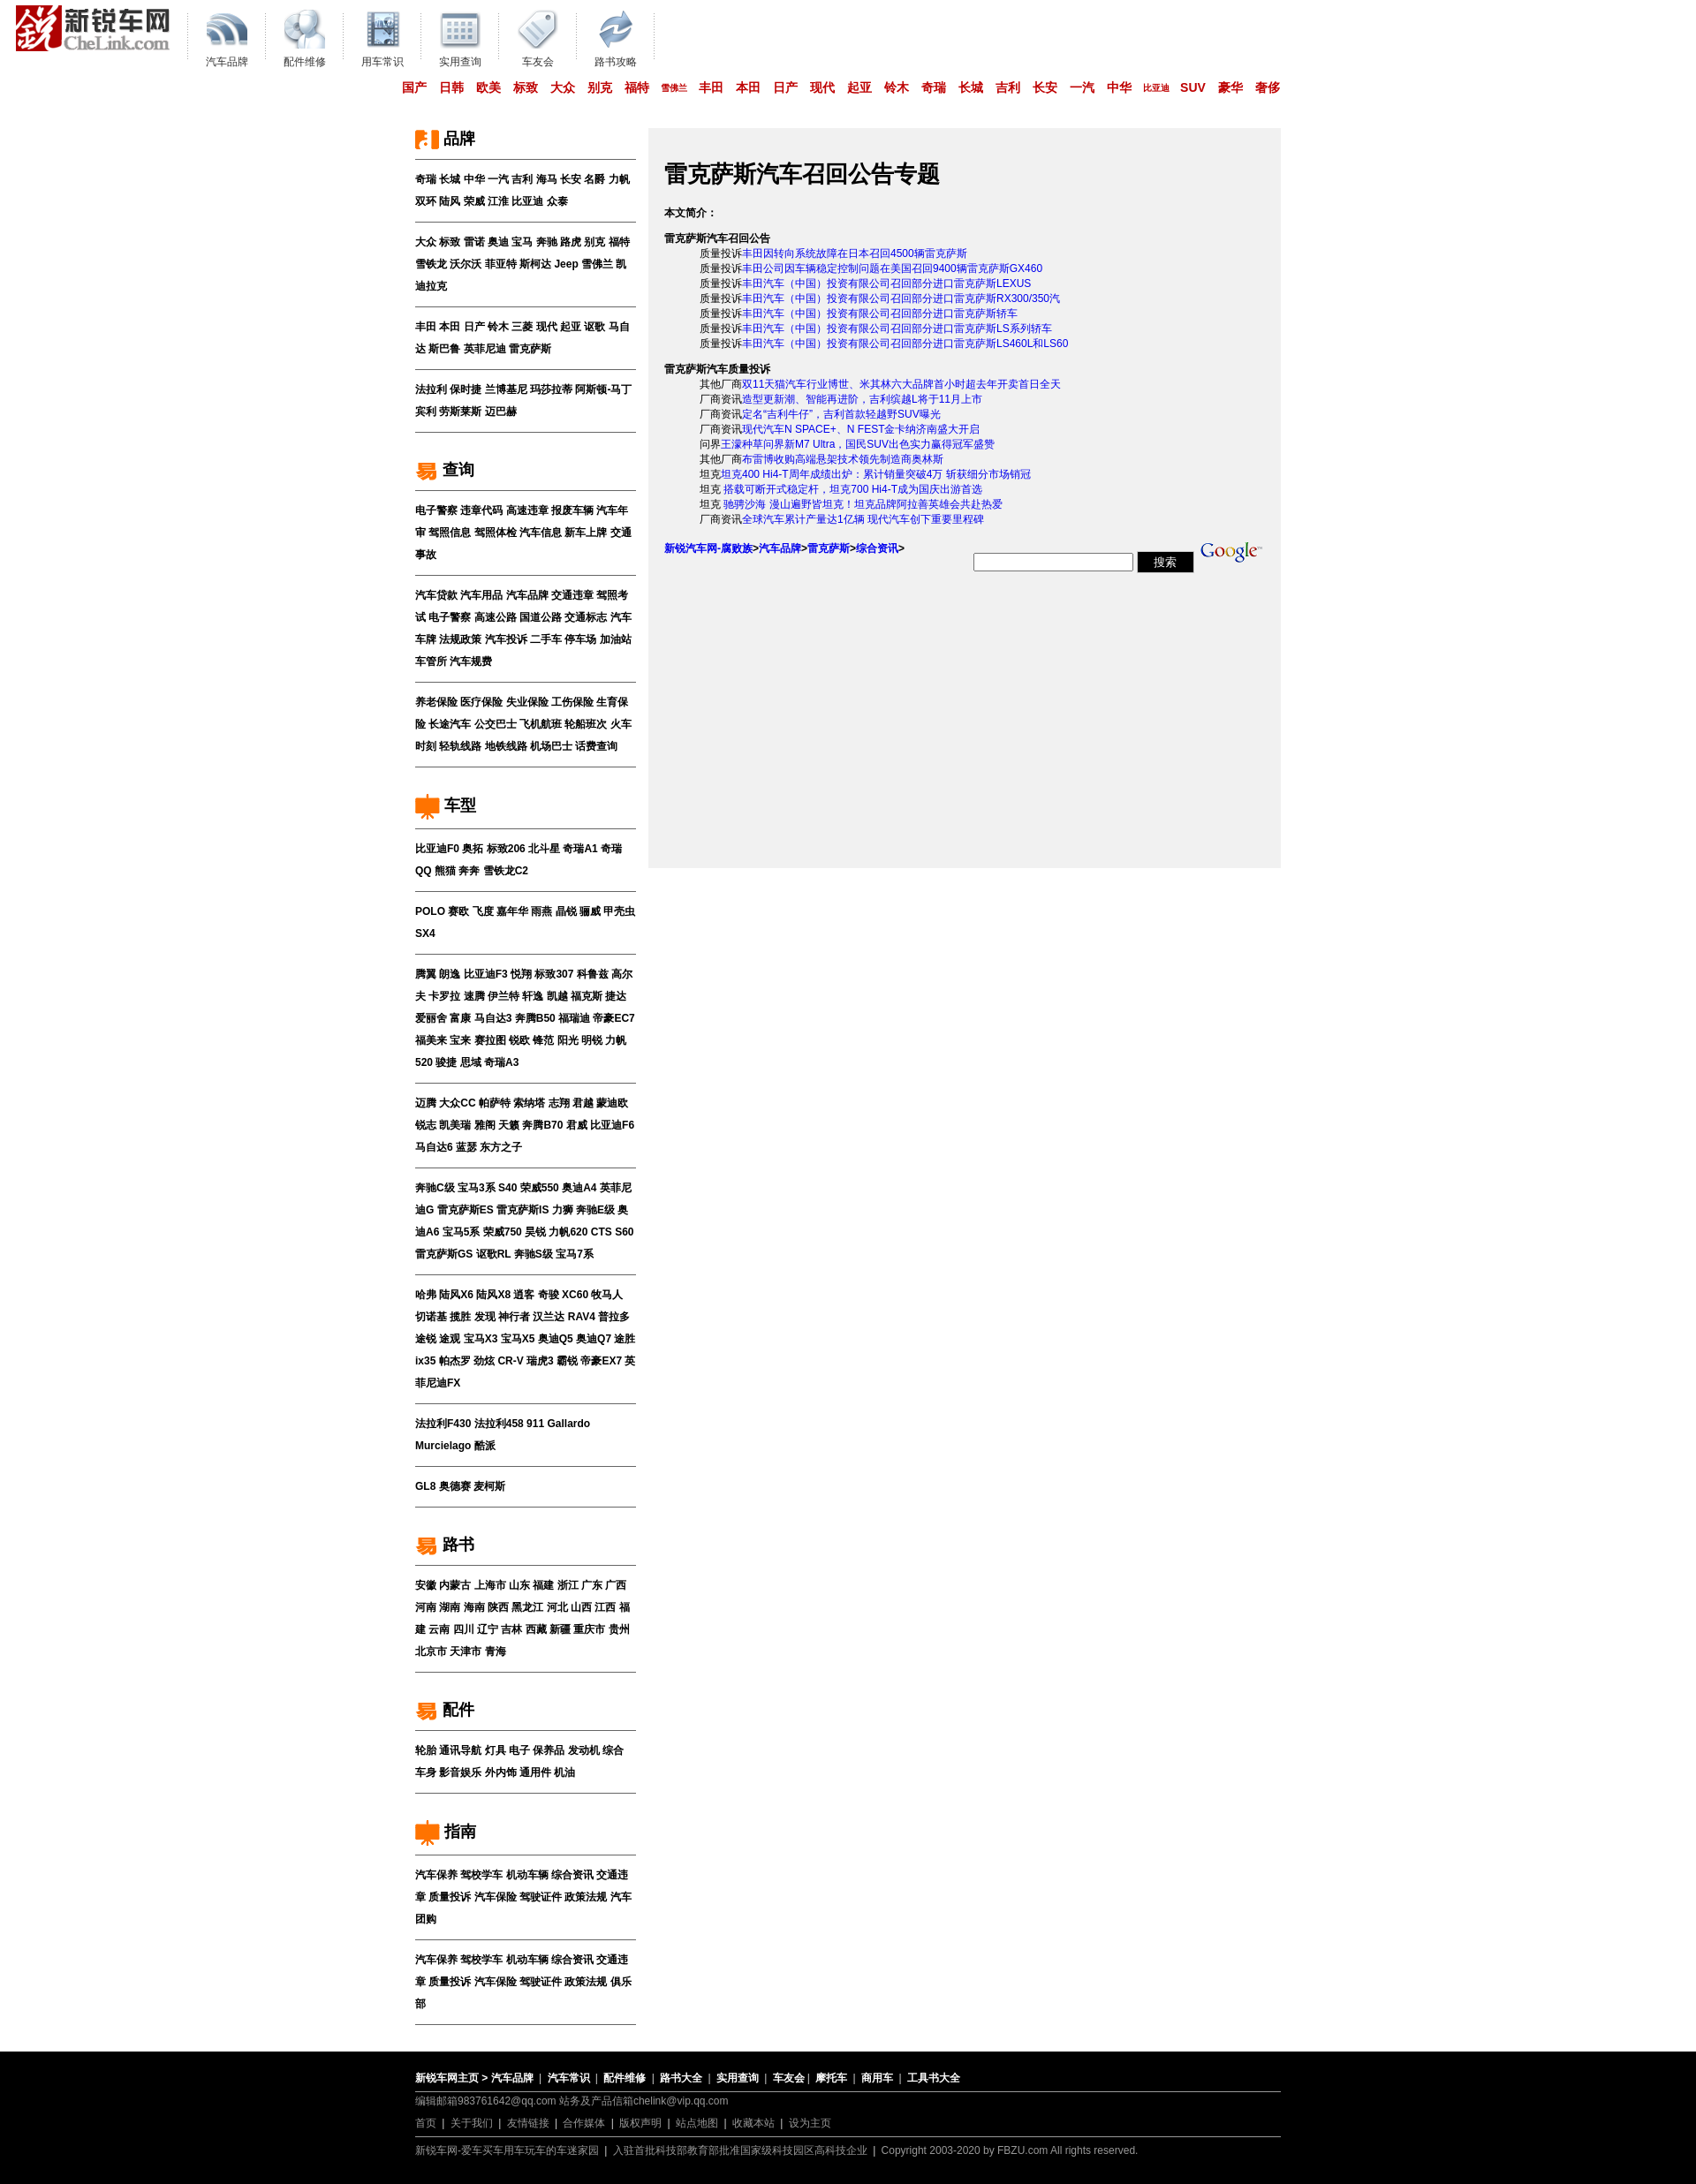  What do you see at coordinates (863, 519) in the screenshot?
I see `全球汽车累计产量达1亿辆 现代汽车创下重要里程碑` at bounding box center [863, 519].